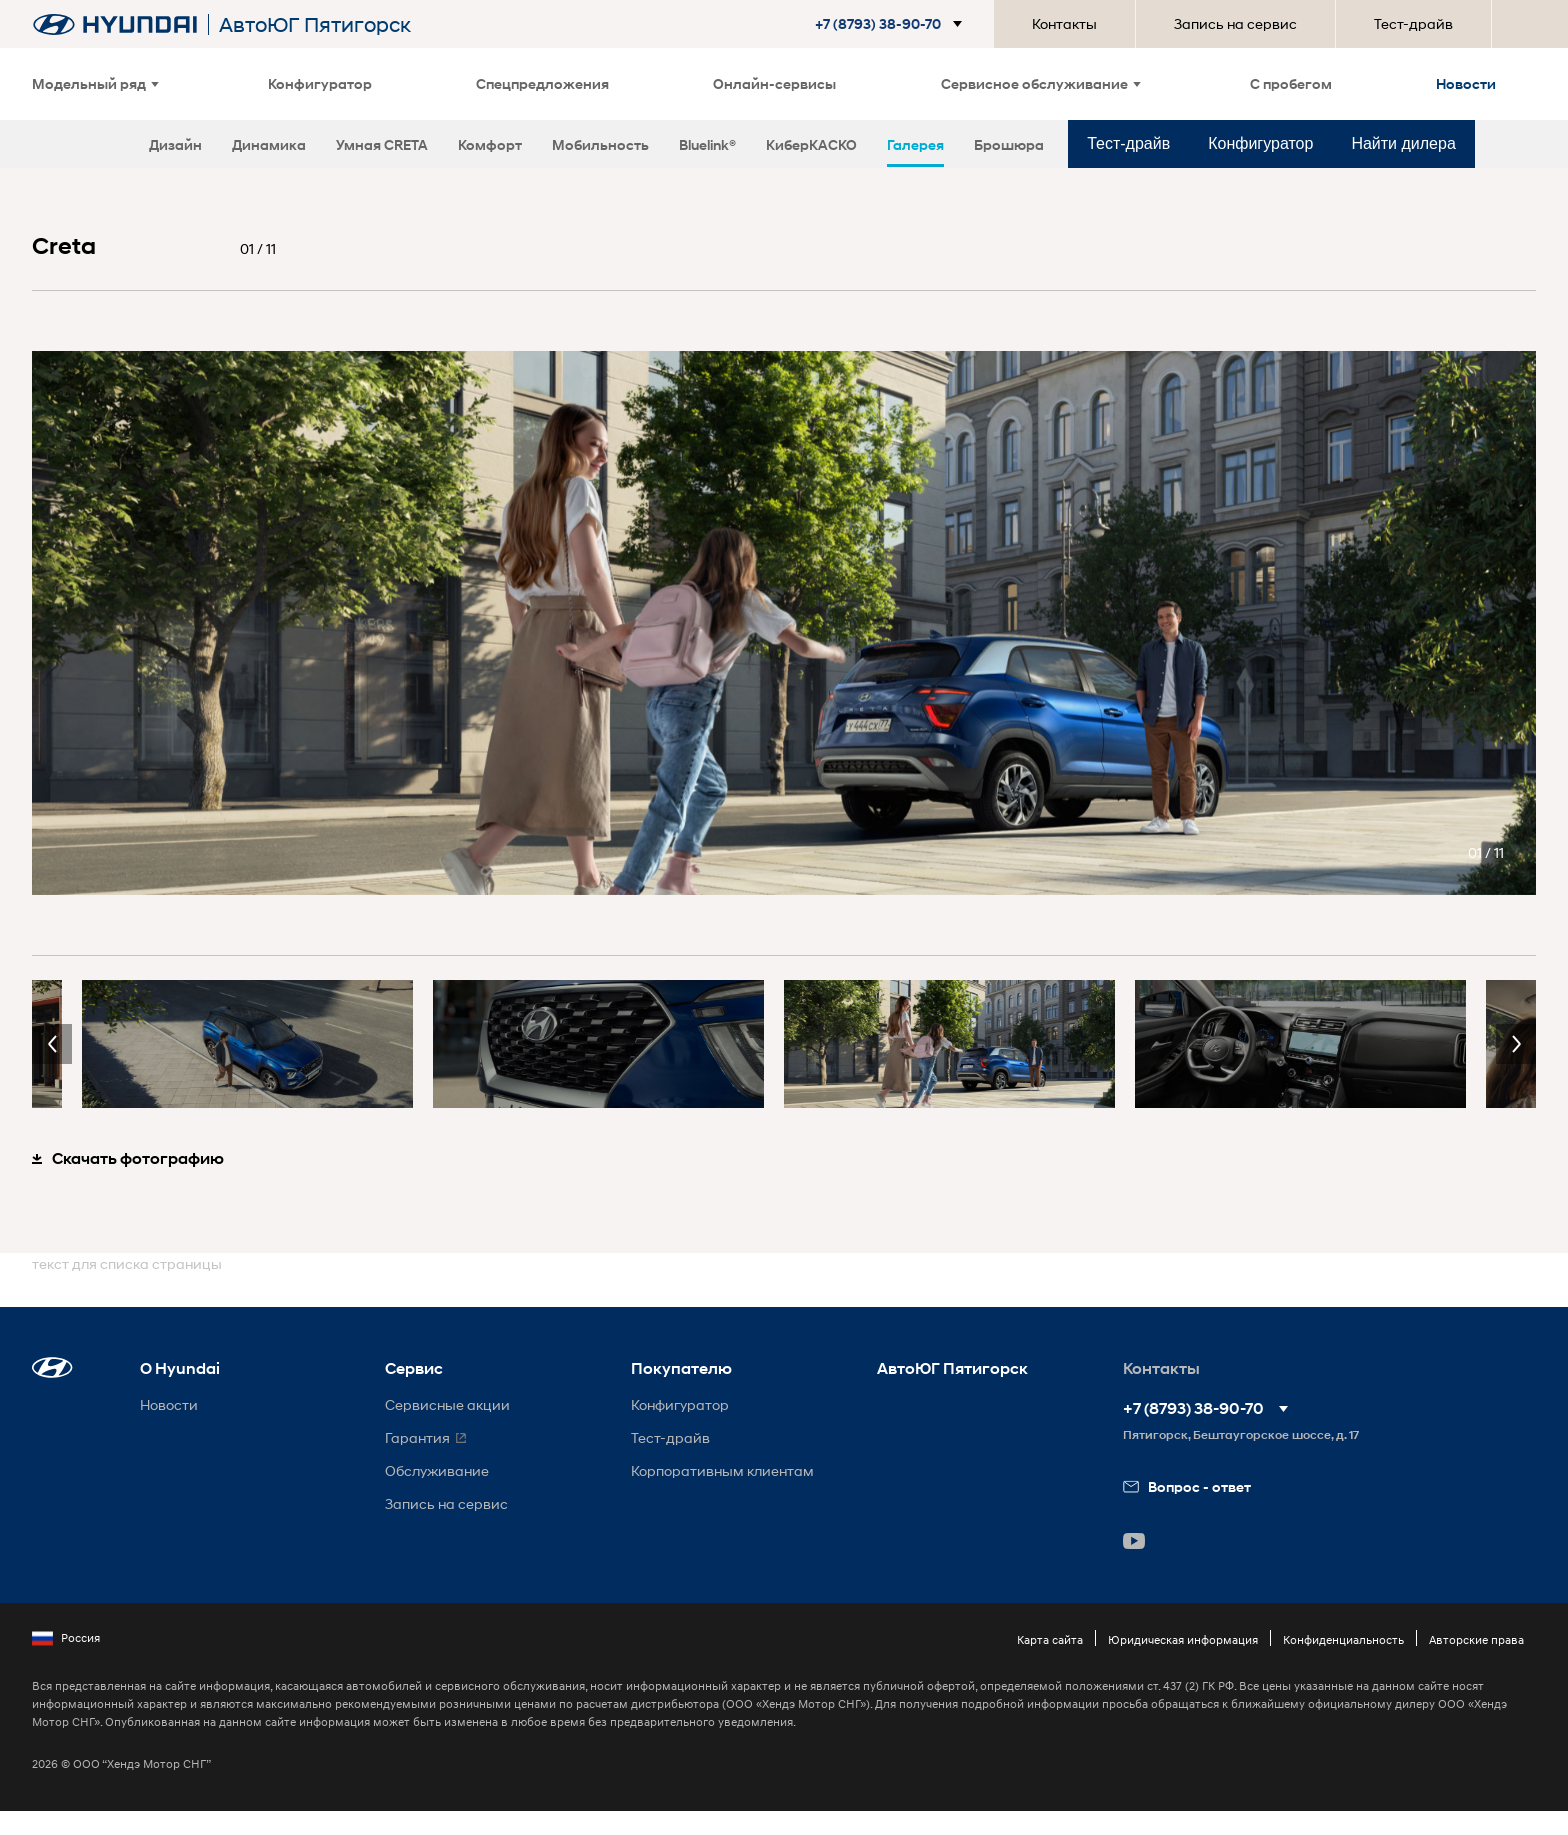 The width and height of the screenshot is (1568, 1835). I want to click on Спецпредложения, so click(542, 83).